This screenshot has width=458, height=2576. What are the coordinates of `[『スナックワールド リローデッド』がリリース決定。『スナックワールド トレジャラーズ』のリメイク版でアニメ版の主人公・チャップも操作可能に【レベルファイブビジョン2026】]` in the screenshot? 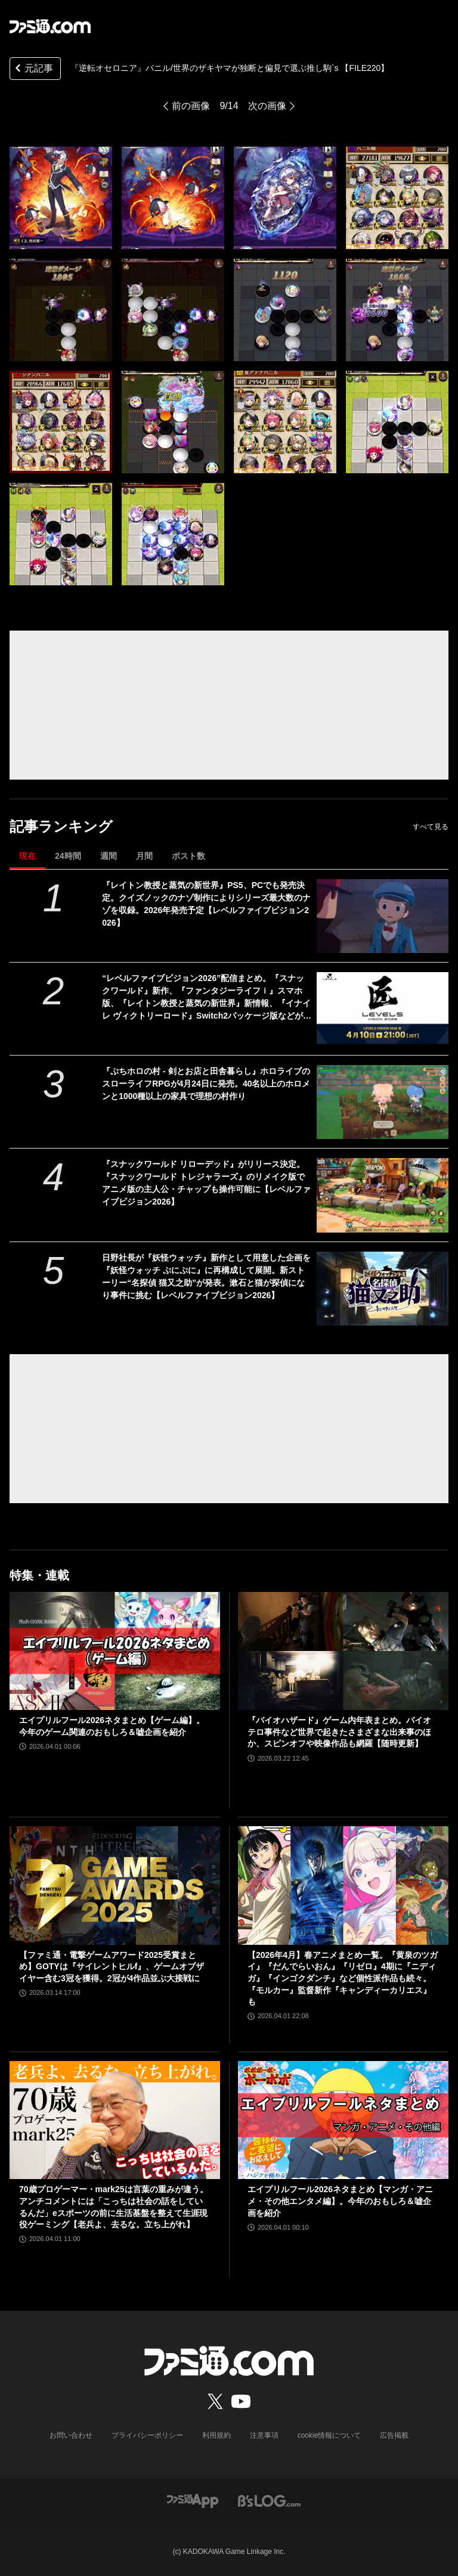 It's located at (382, 1195).